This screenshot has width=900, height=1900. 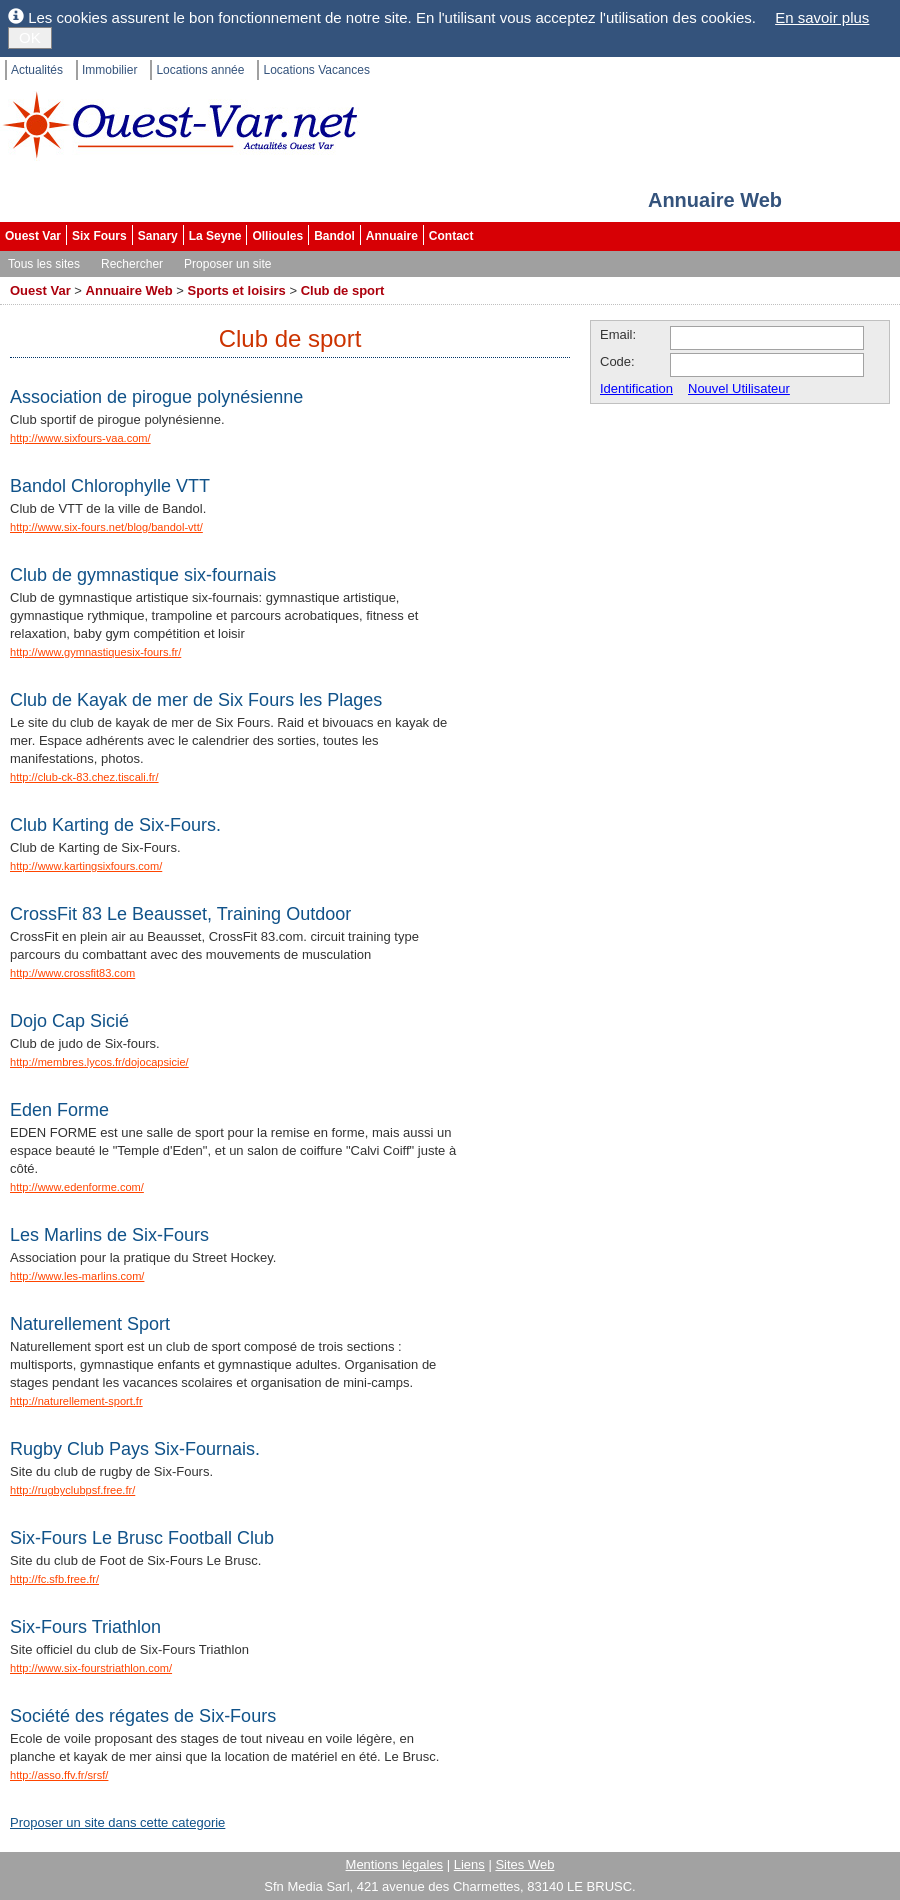 What do you see at coordinates (95, 652) in the screenshot?
I see `http://www.gymnastiquesix-fours.fr/` at bounding box center [95, 652].